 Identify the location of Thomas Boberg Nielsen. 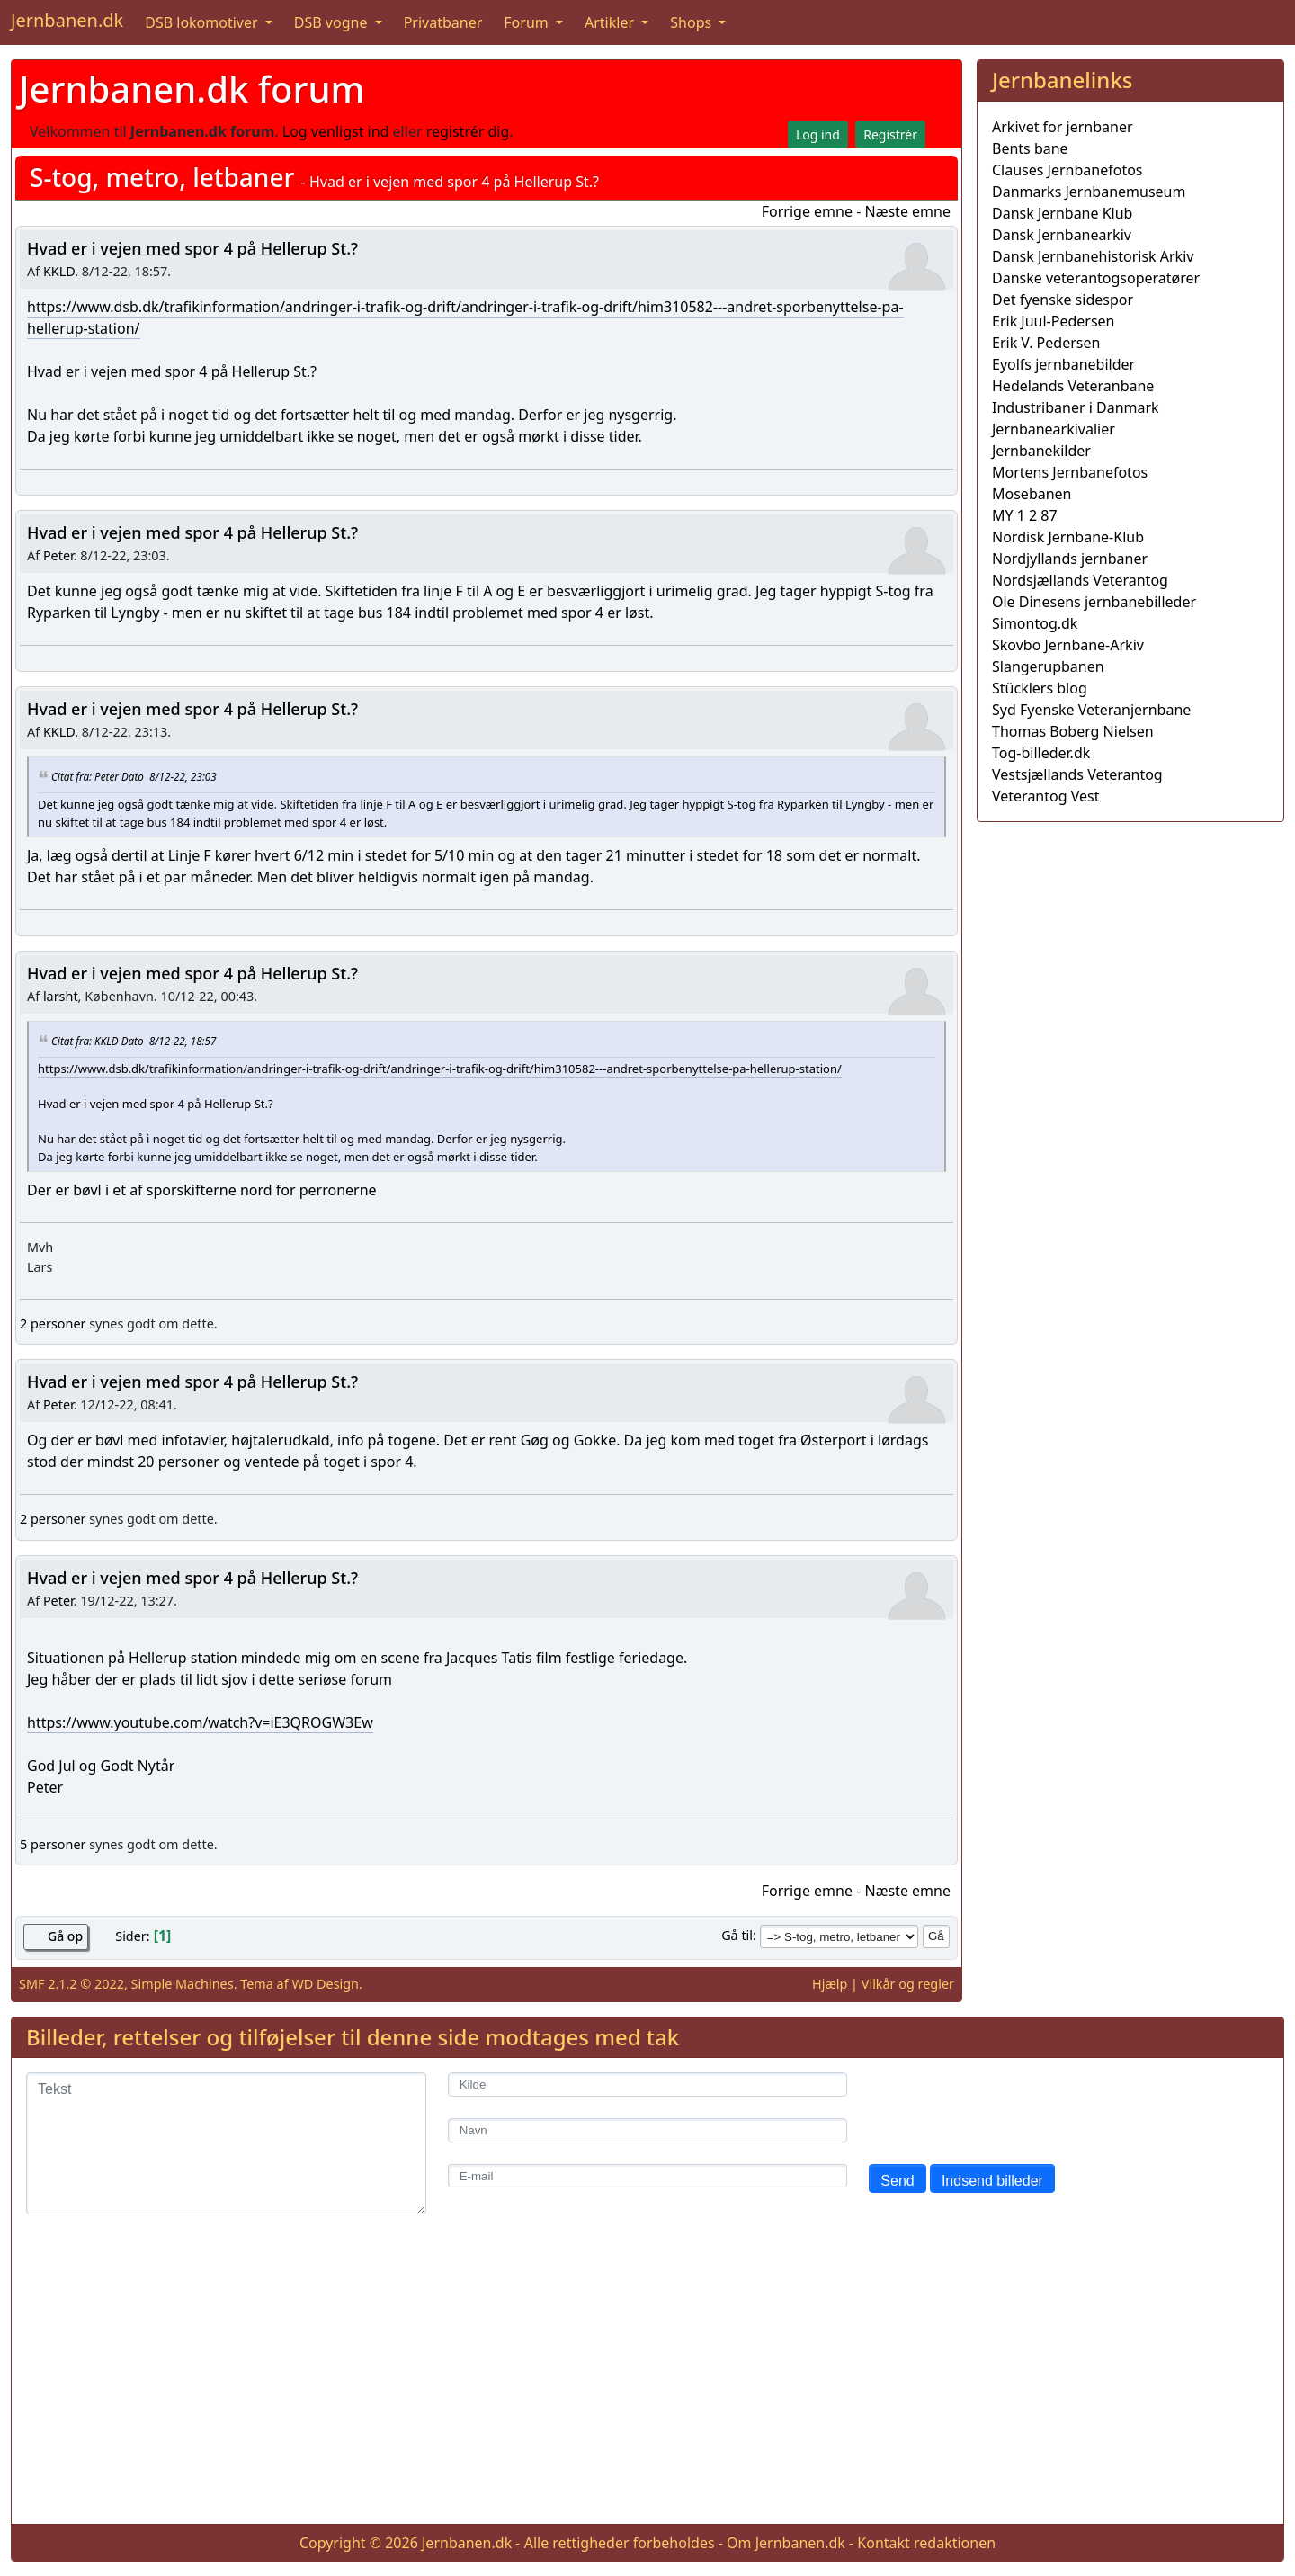
(1073, 731).